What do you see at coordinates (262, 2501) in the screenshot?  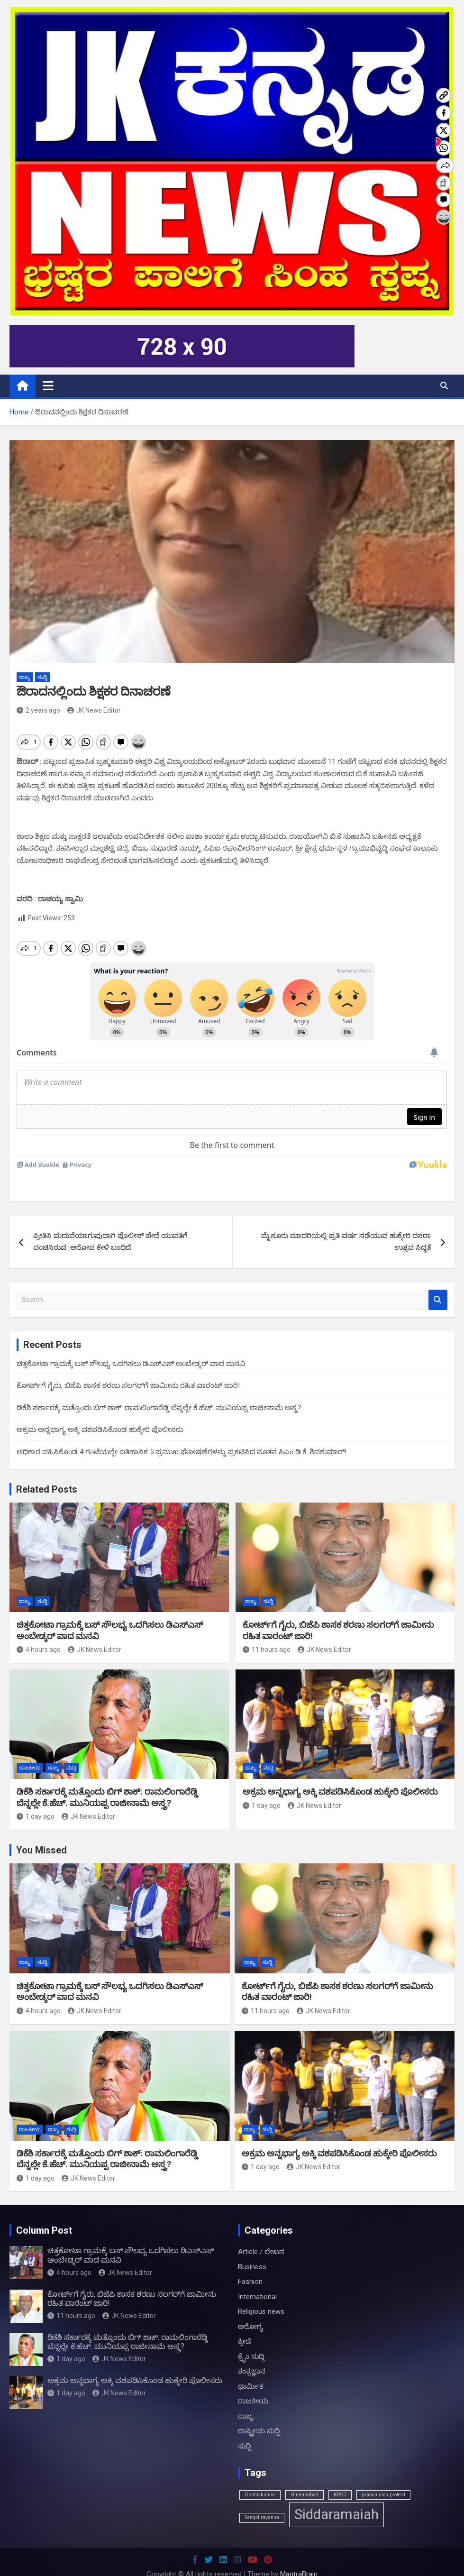 I see `Sangolirayanna [Sangolirayanna (1 item)]` at bounding box center [262, 2501].